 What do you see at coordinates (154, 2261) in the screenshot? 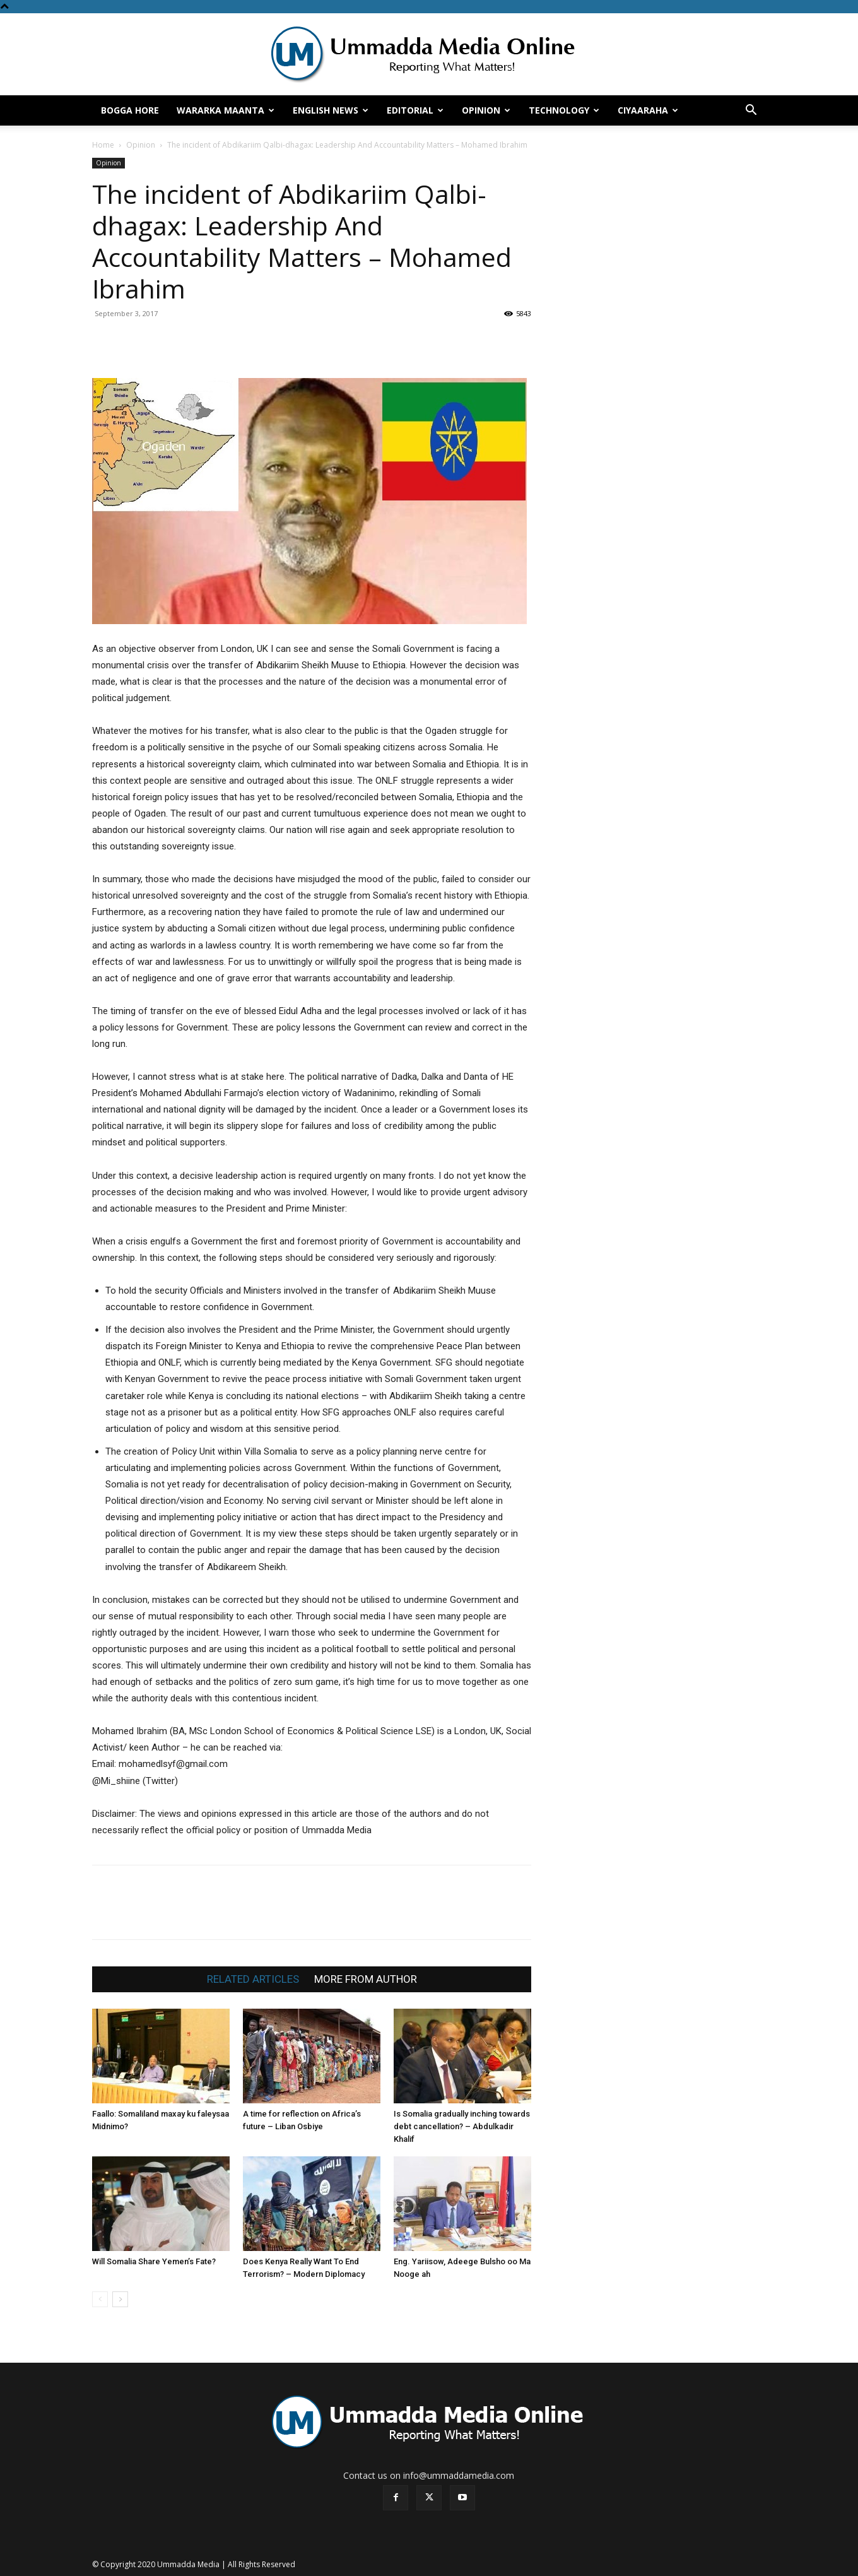
I see `Will Somalia Share Yemen’s Fate?` at bounding box center [154, 2261].